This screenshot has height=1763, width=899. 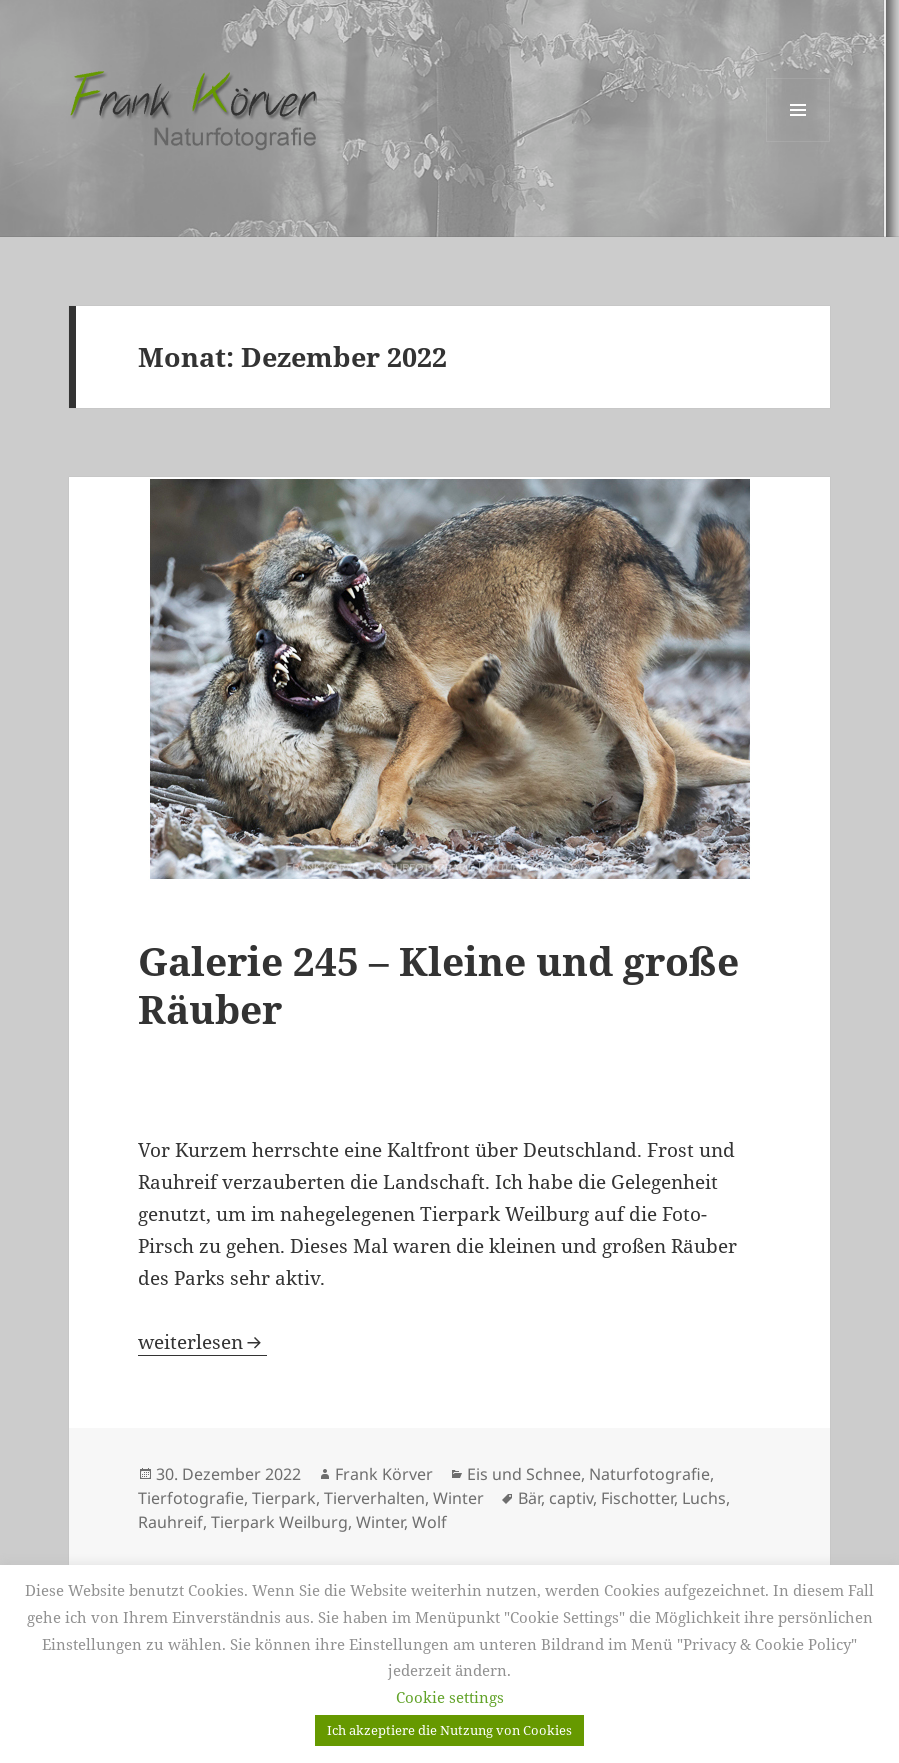 What do you see at coordinates (384, 1474) in the screenshot?
I see `Frank Körver` at bounding box center [384, 1474].